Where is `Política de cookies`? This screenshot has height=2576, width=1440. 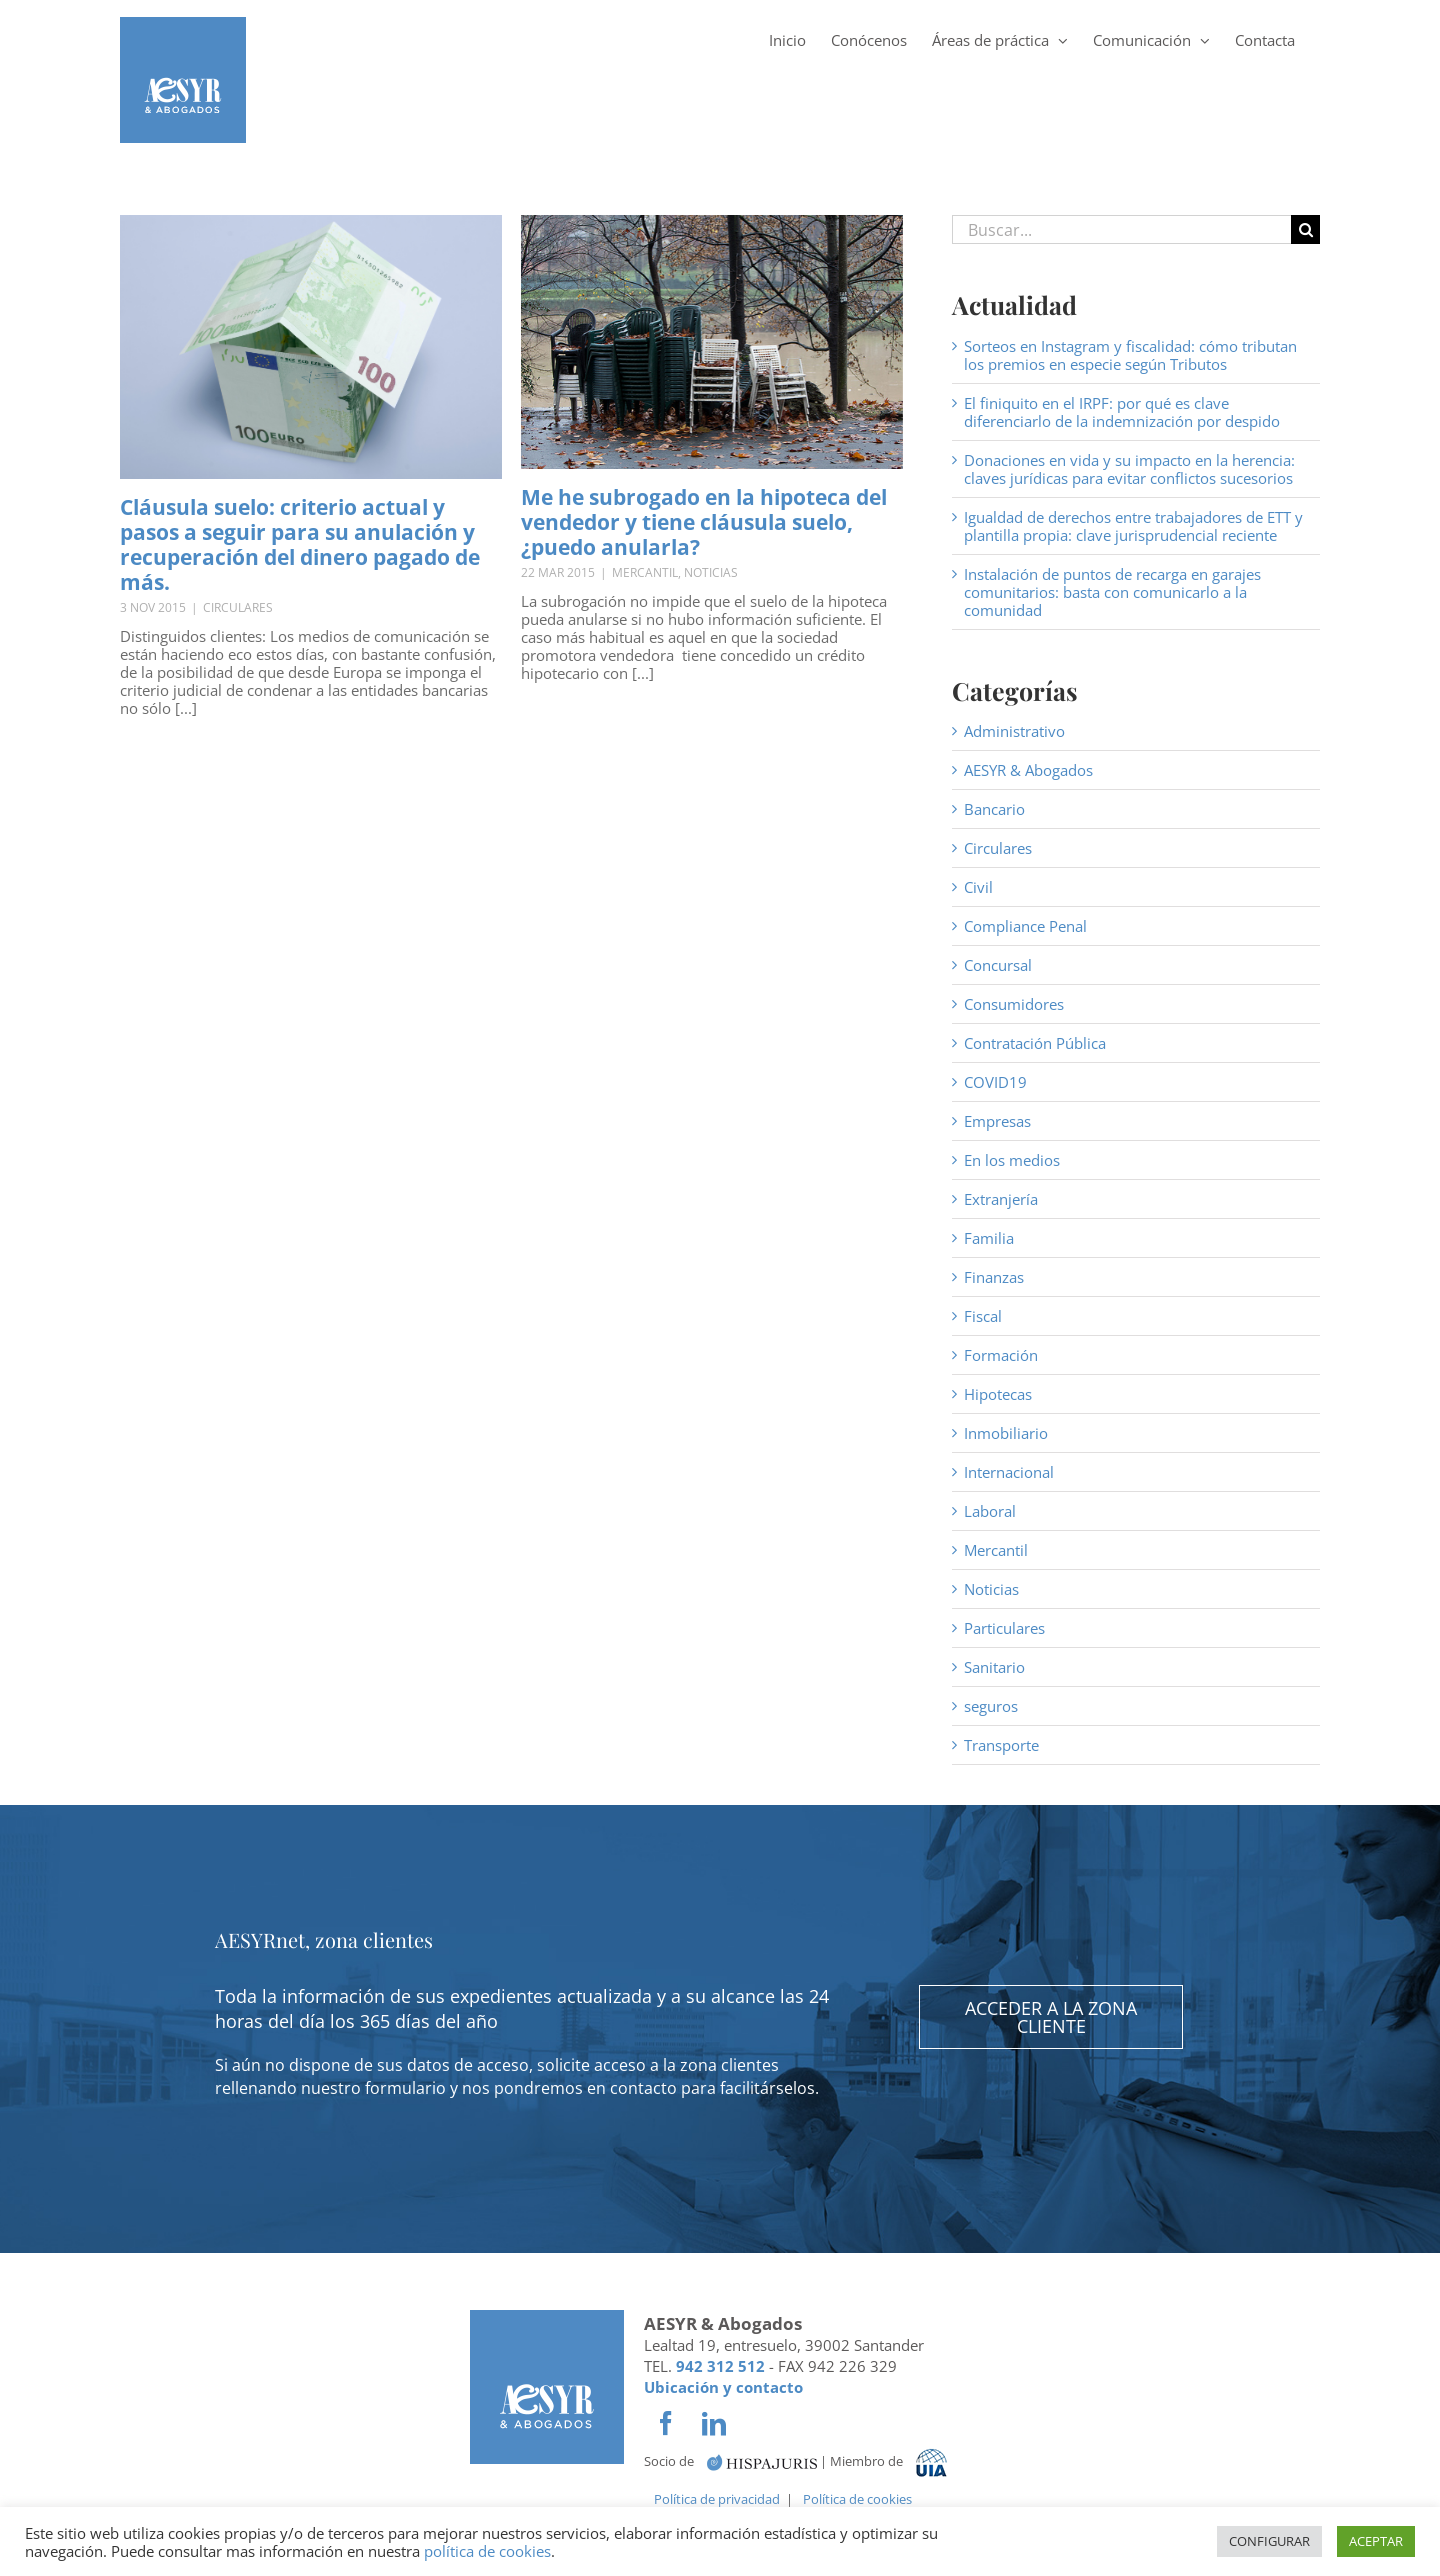 Política de cookies is located at coordinates (857, 2499).